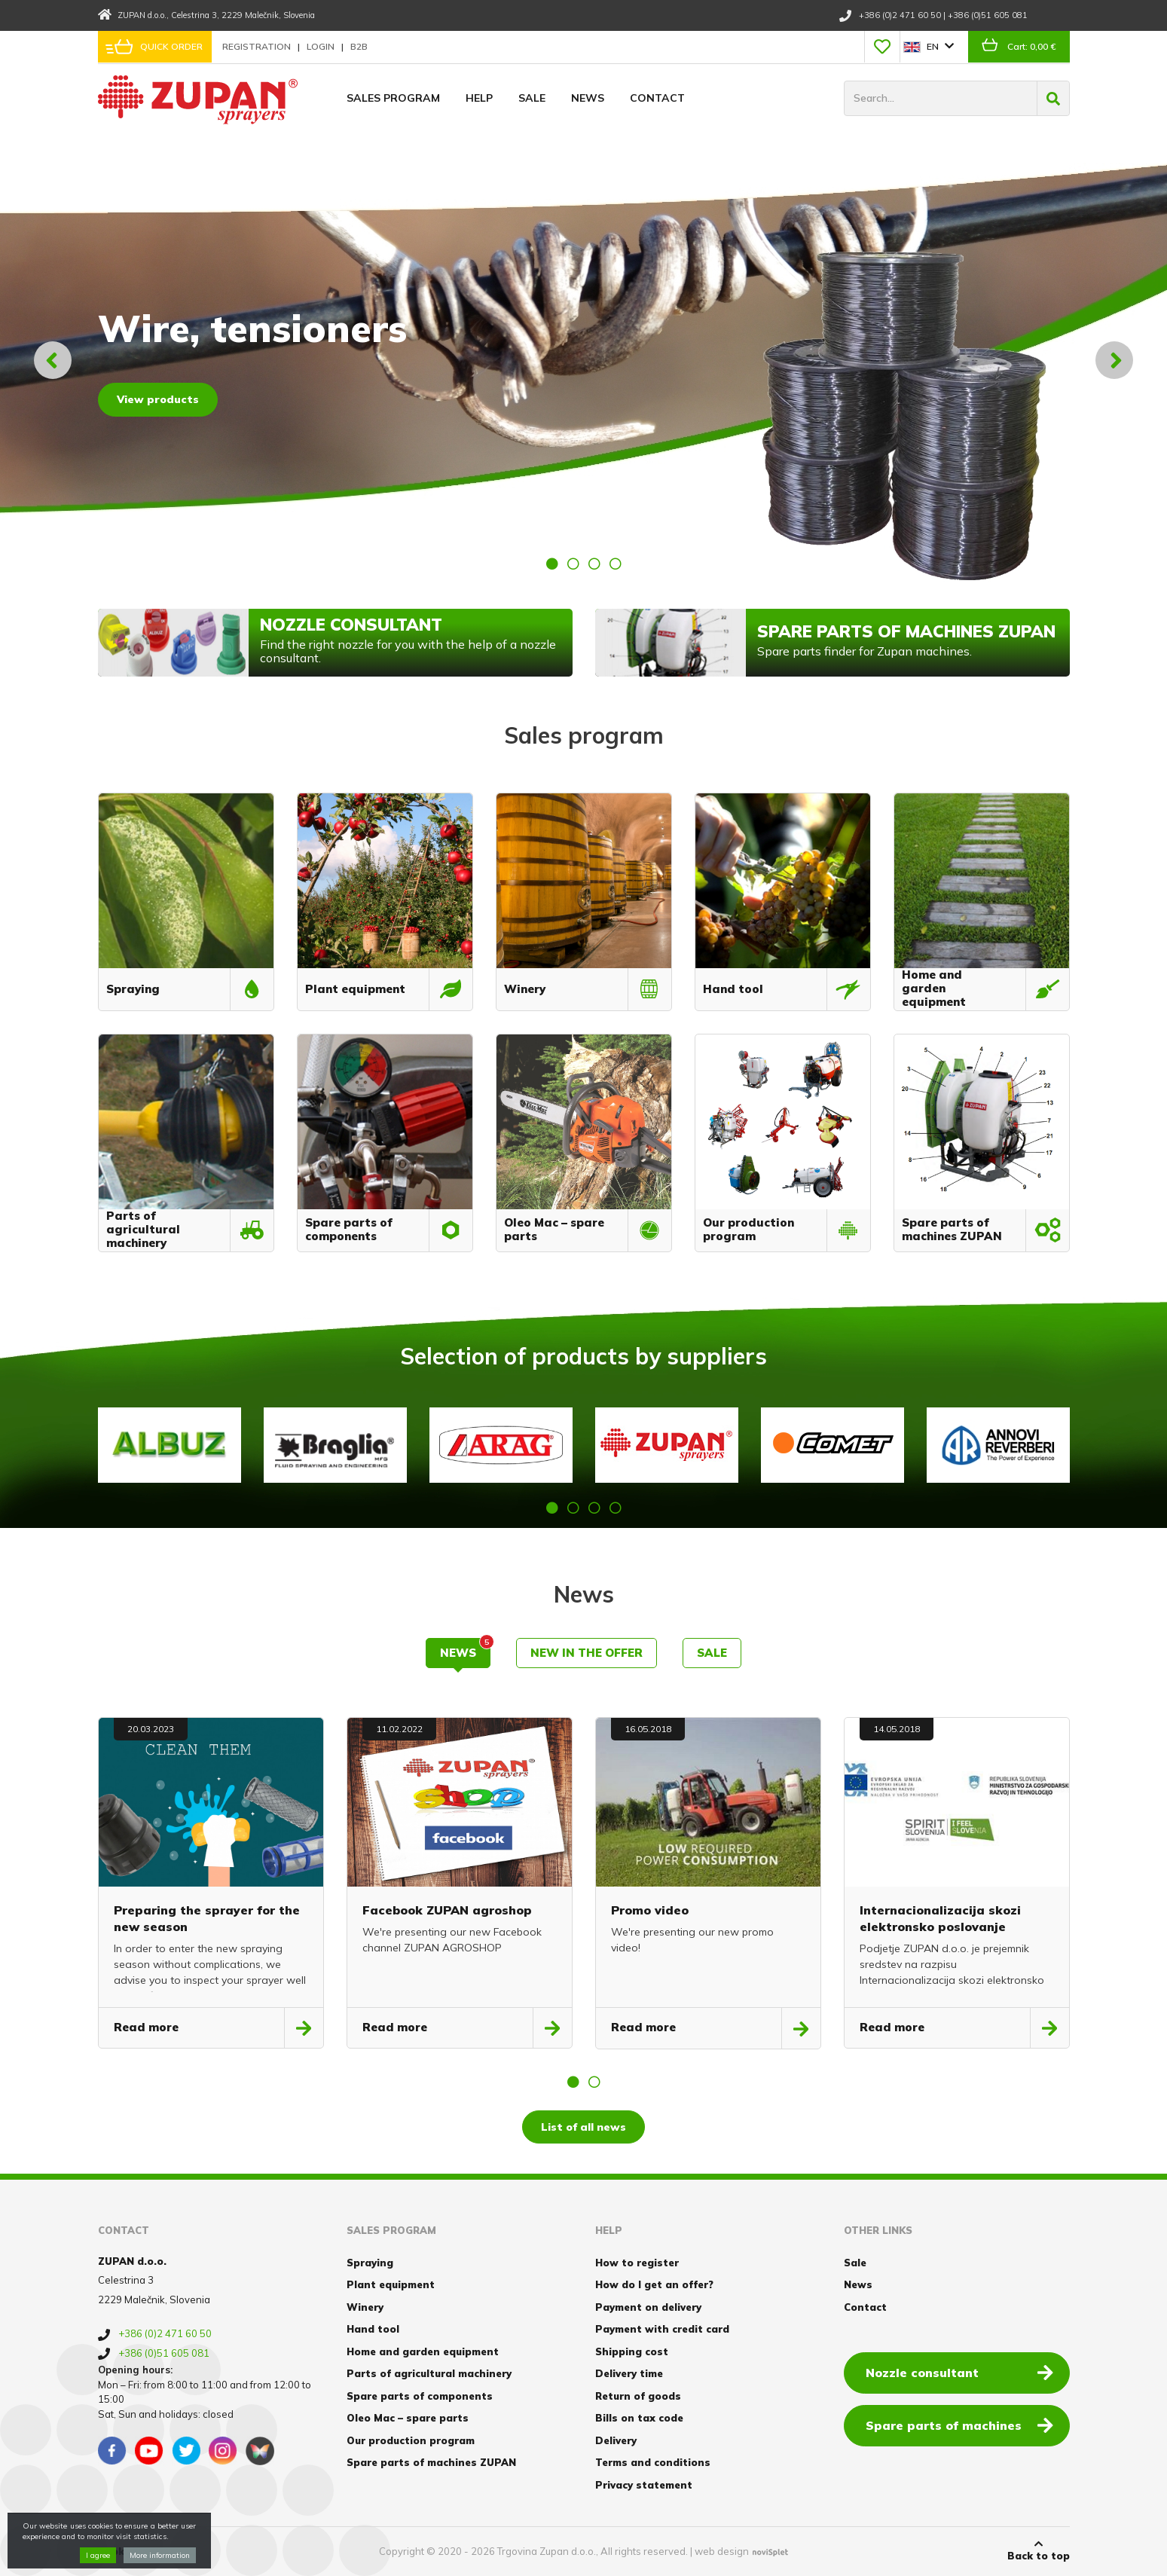 This screenshot has width=1167, height=2576. I want to click on B2B, so click(359, 46).